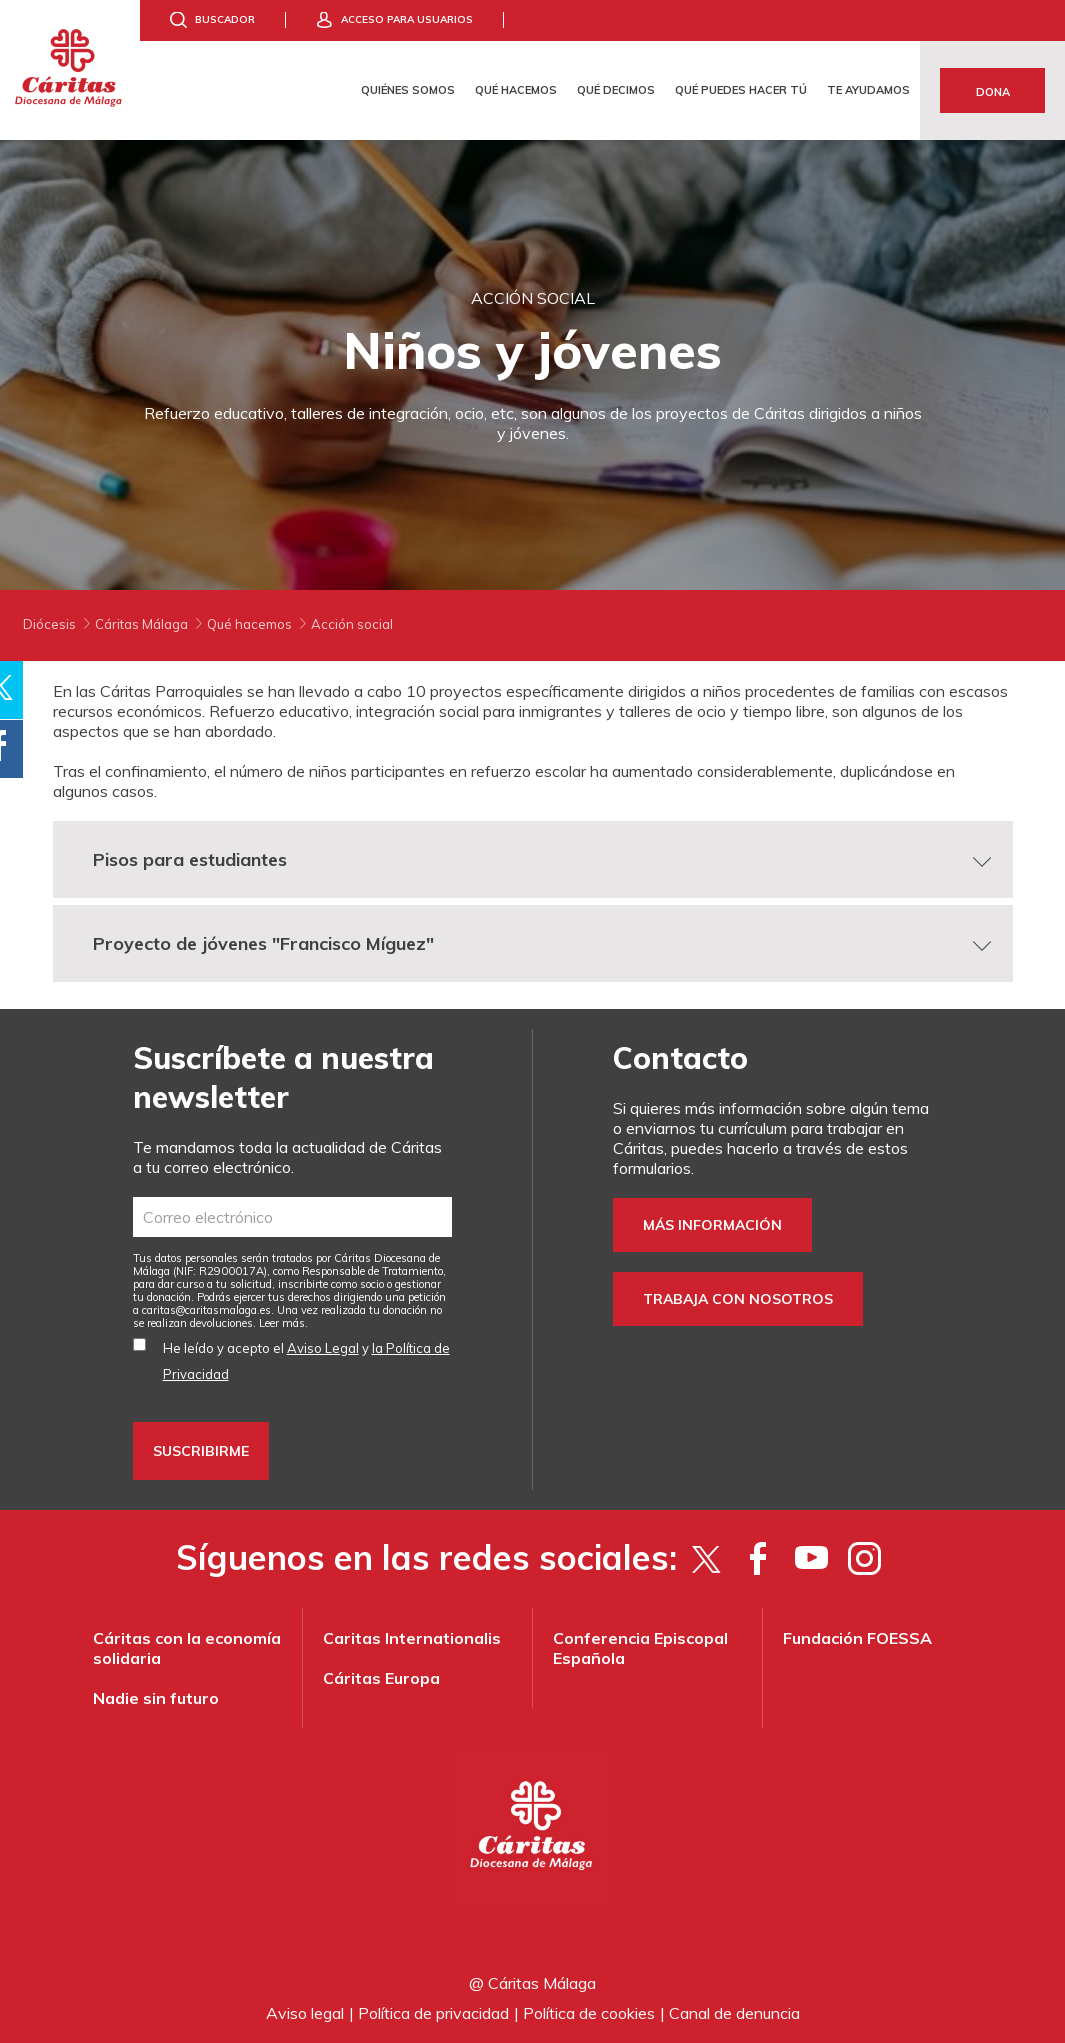 The width and height of the screenshot is (1065, 2043). Describe the element at coordinates (225, 19) in the screenshot. I see `Buscador` at that location.